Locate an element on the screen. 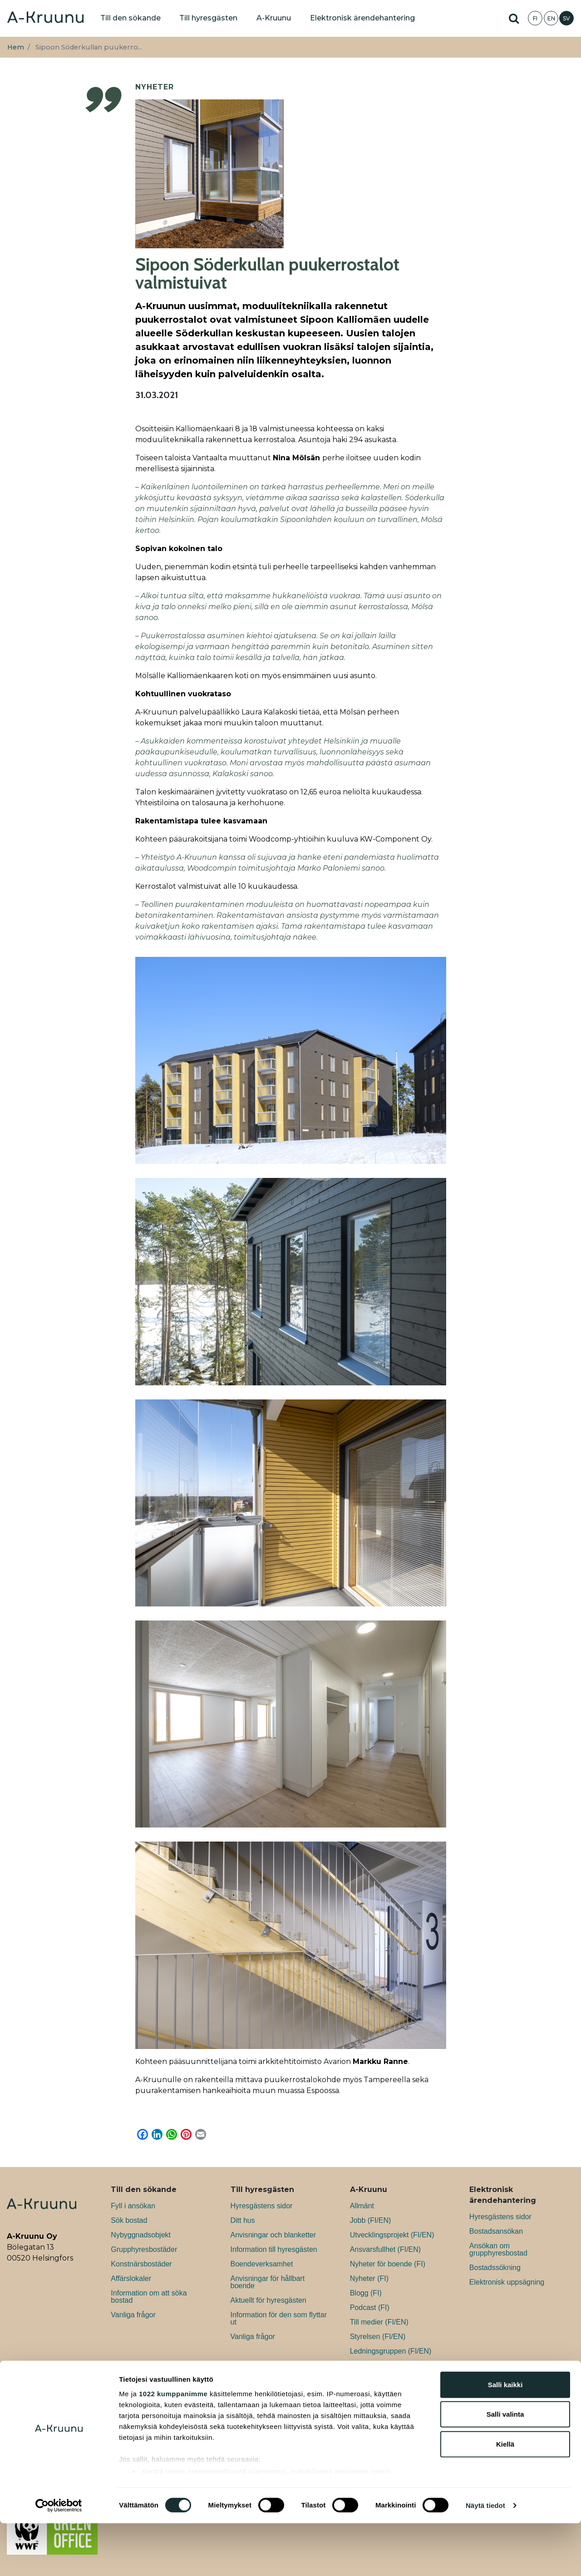 This screenshot has width=581, height=2576. Nyheter för boende (FI) is located at coordinates (387, 2264).